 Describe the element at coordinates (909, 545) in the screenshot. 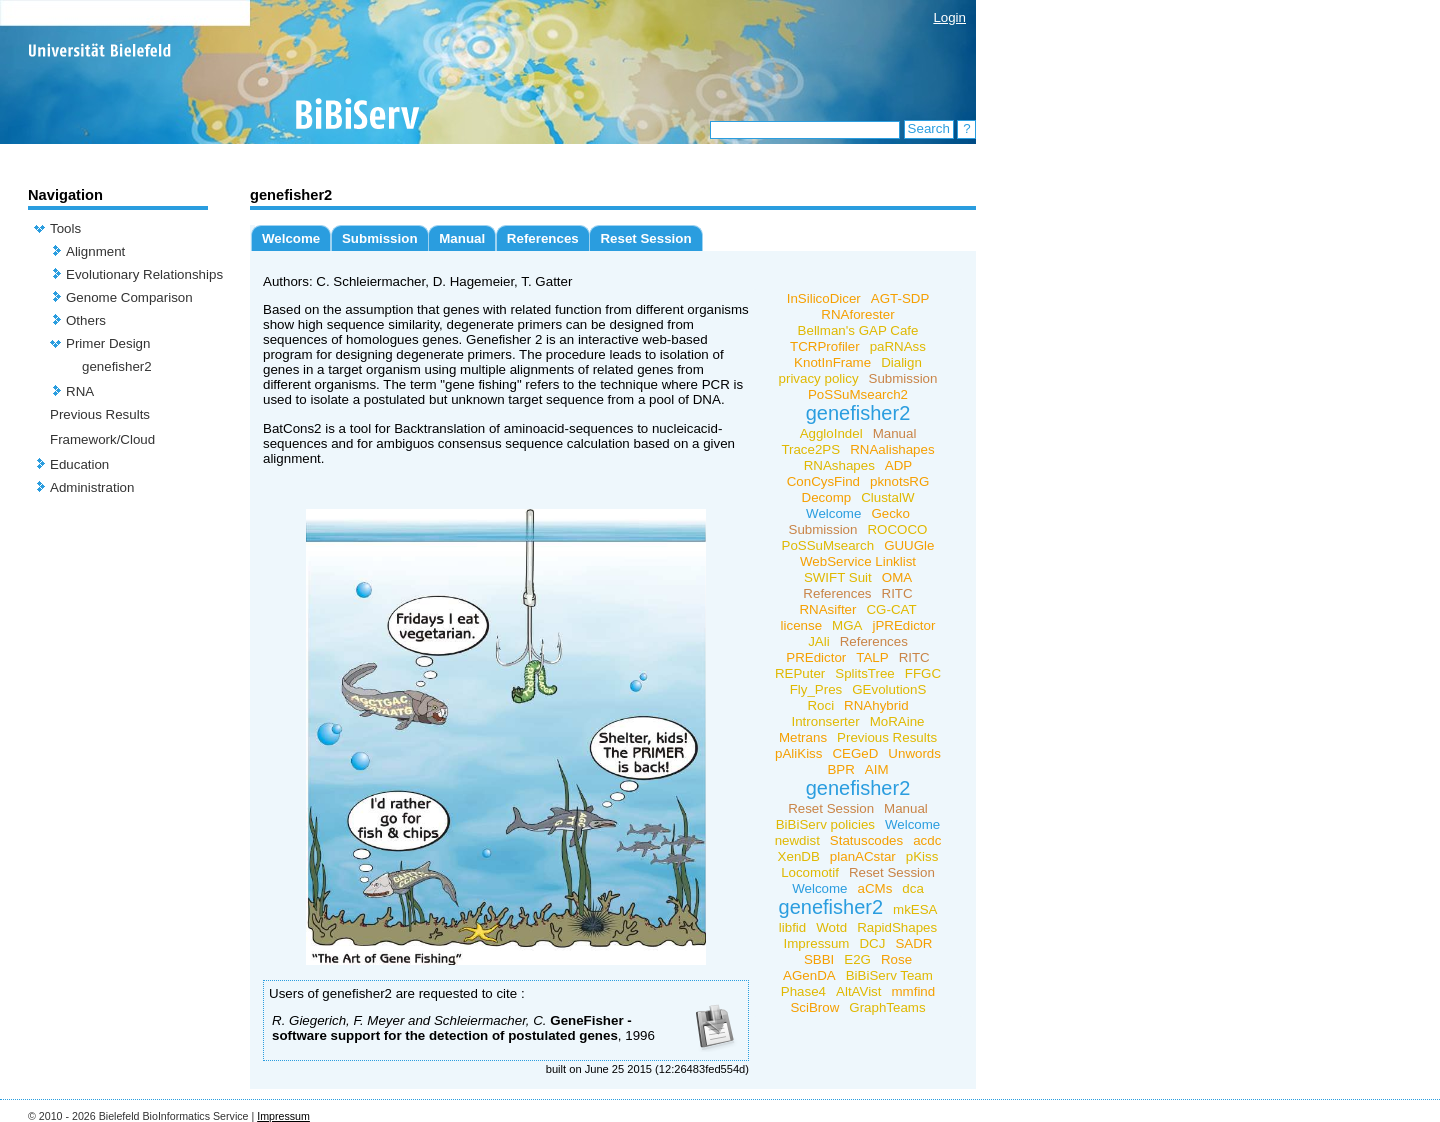

I see `GUUGle` at that location.